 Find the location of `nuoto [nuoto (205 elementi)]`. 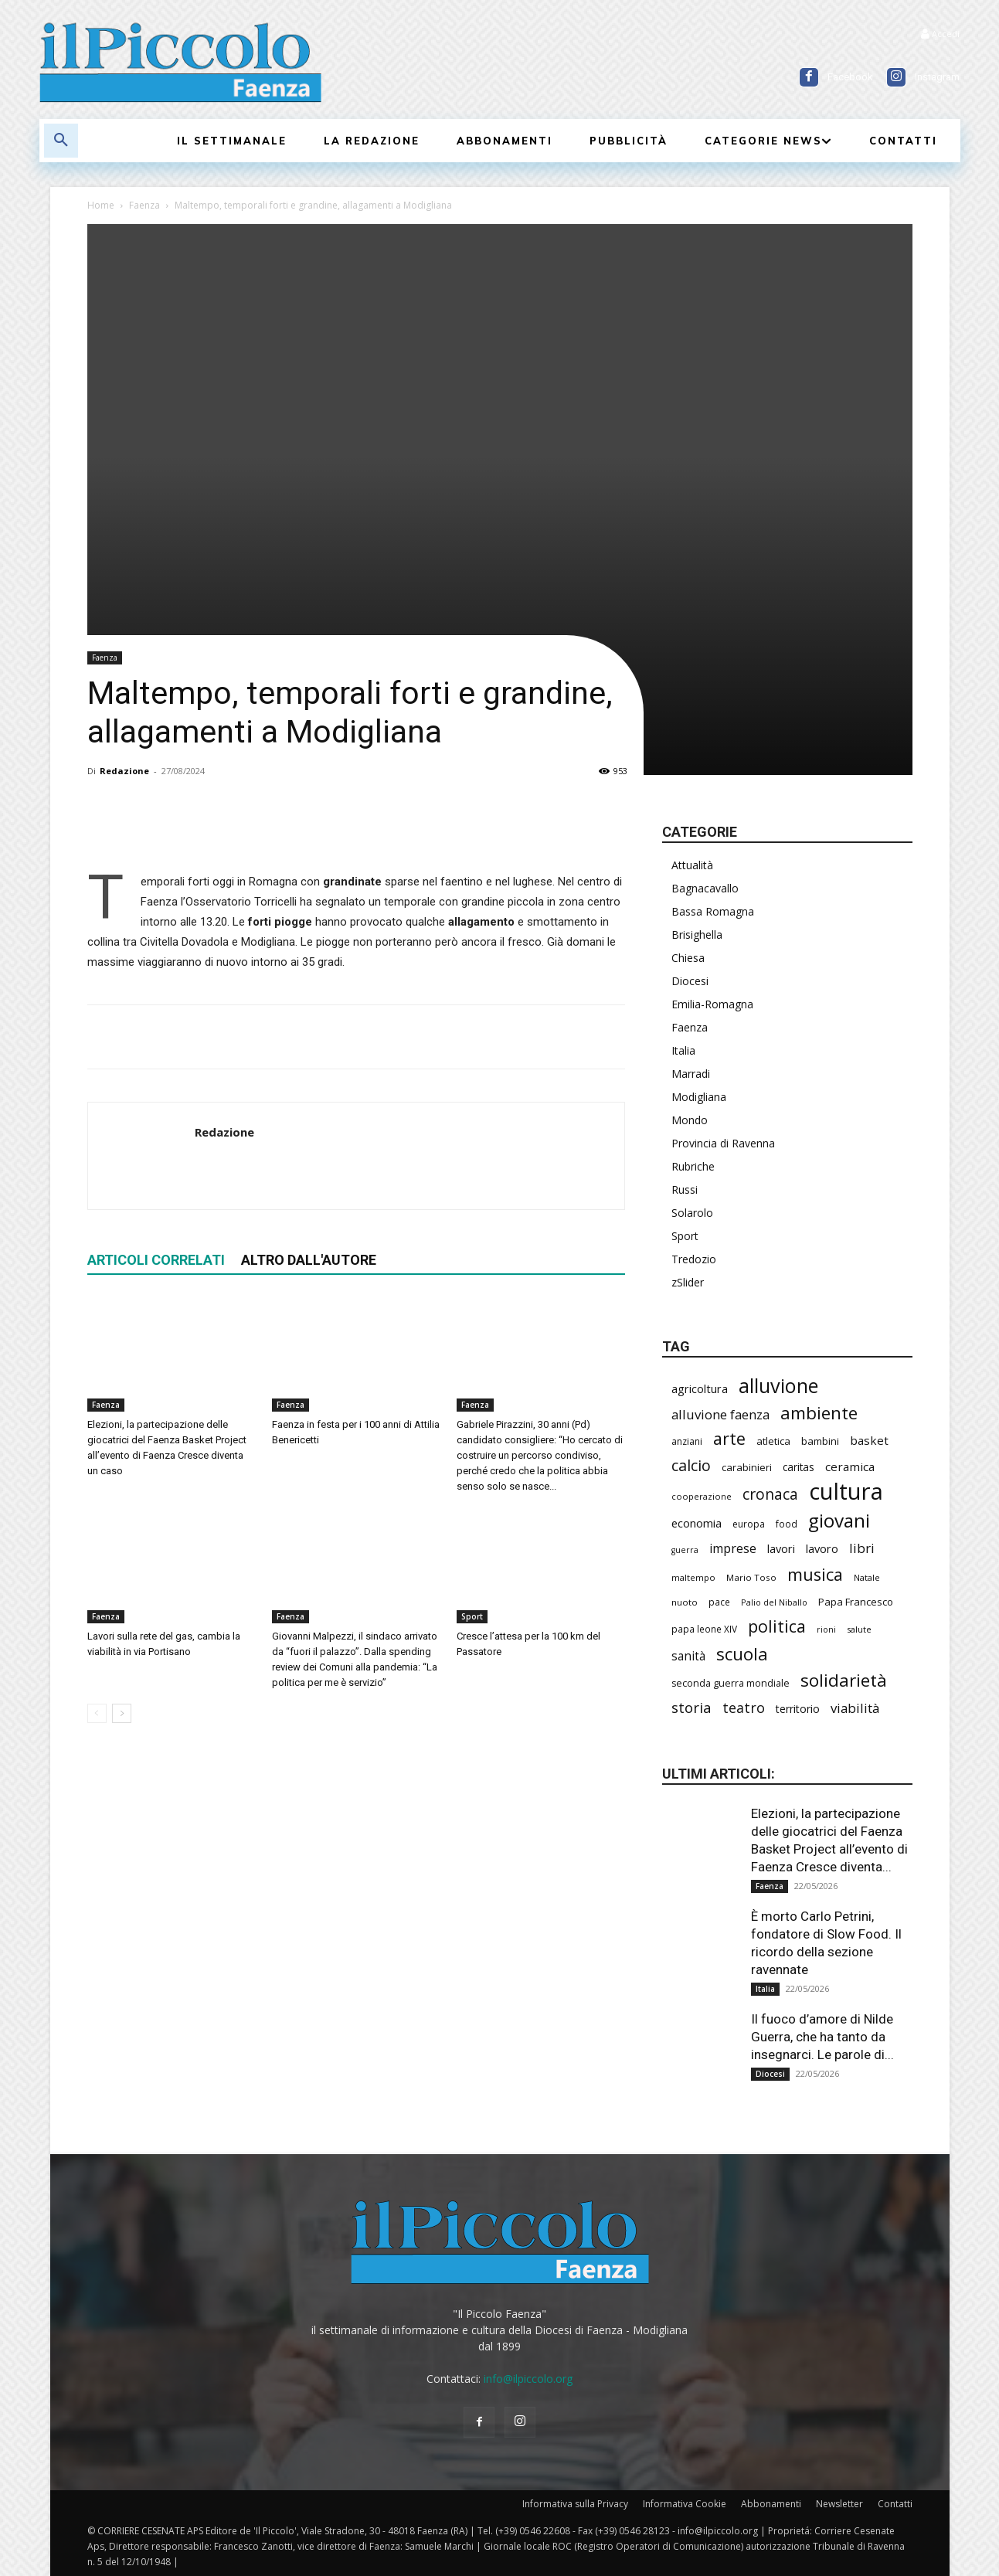

nuoto [nuoto (205 elementi)] is located at coordinates (684, 1602).